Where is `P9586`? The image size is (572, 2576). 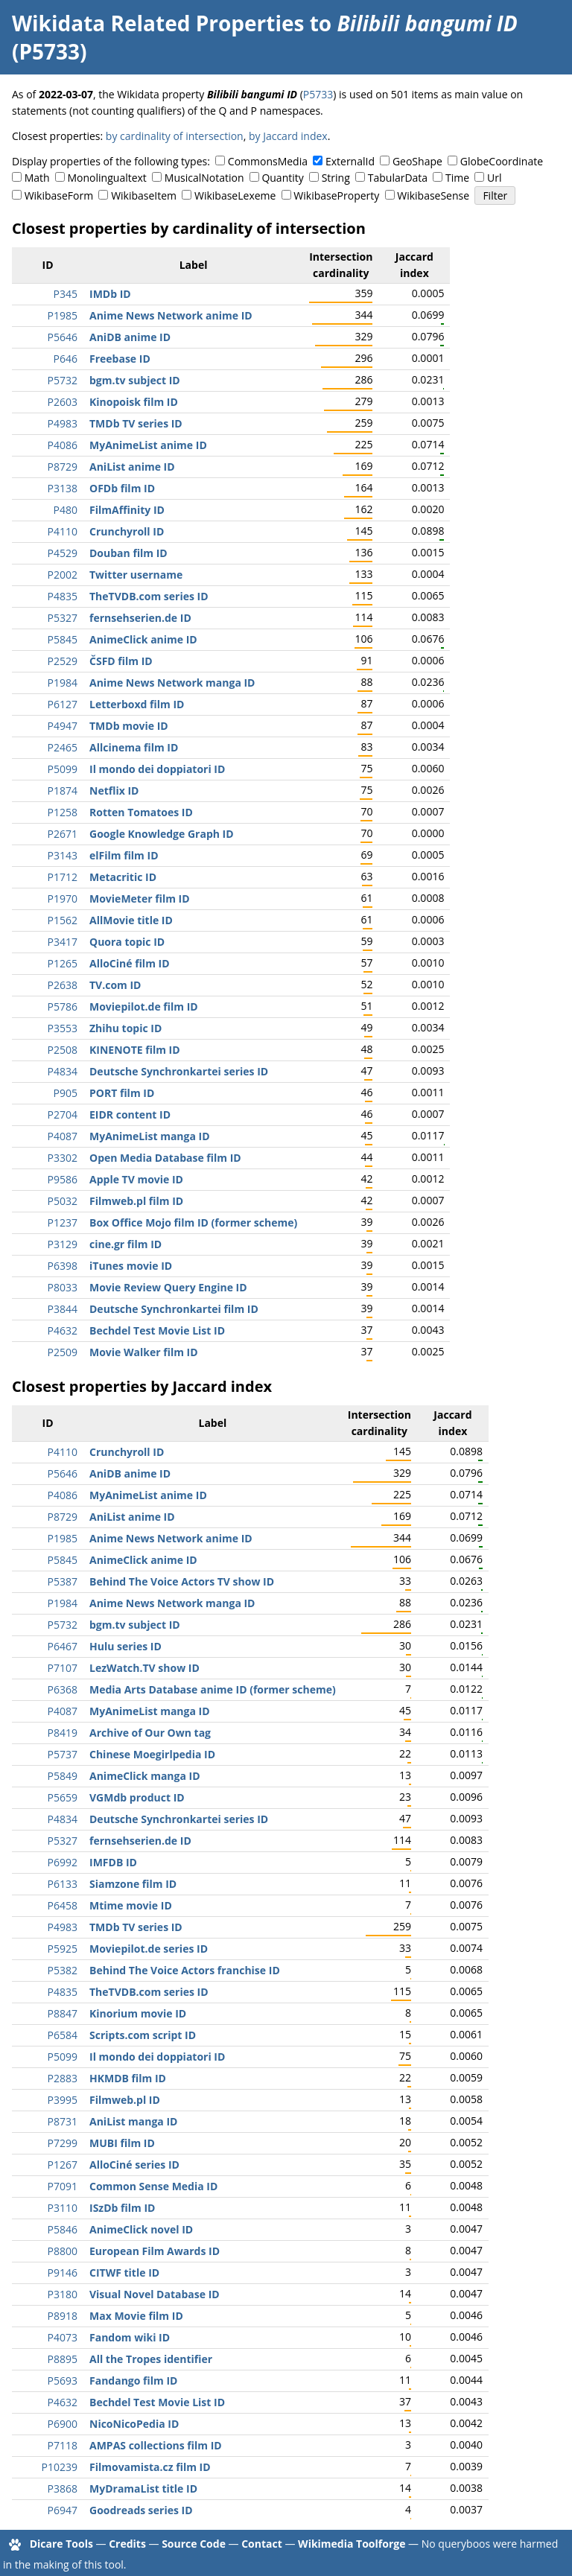
P9586 is located at coordinates (62, 1179).